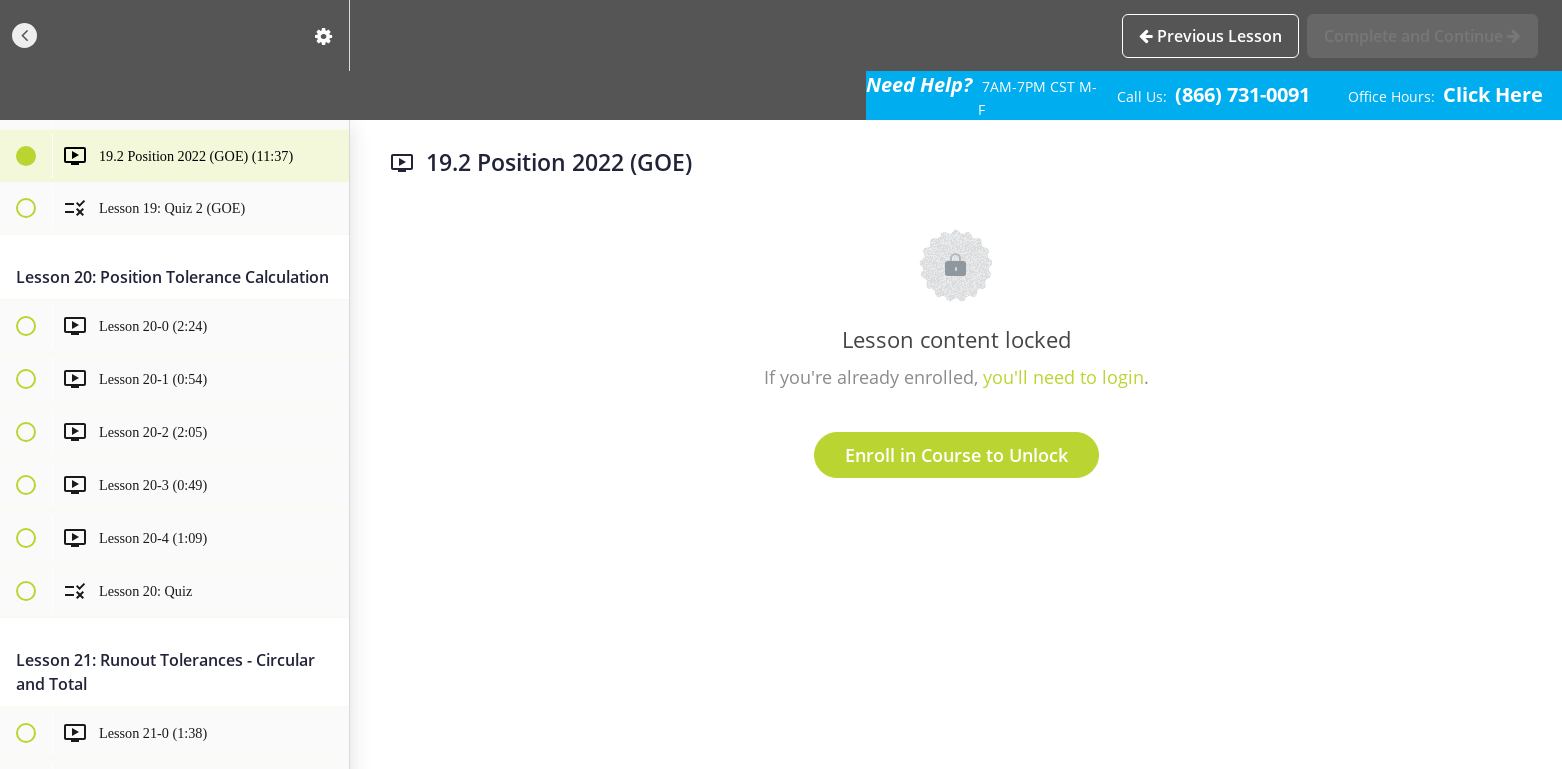 The width and height of the screenshot is (1562, 769). Describe the element at coordinates (1063, 377) in the screenshot. I see `you'll need to login` at that location.